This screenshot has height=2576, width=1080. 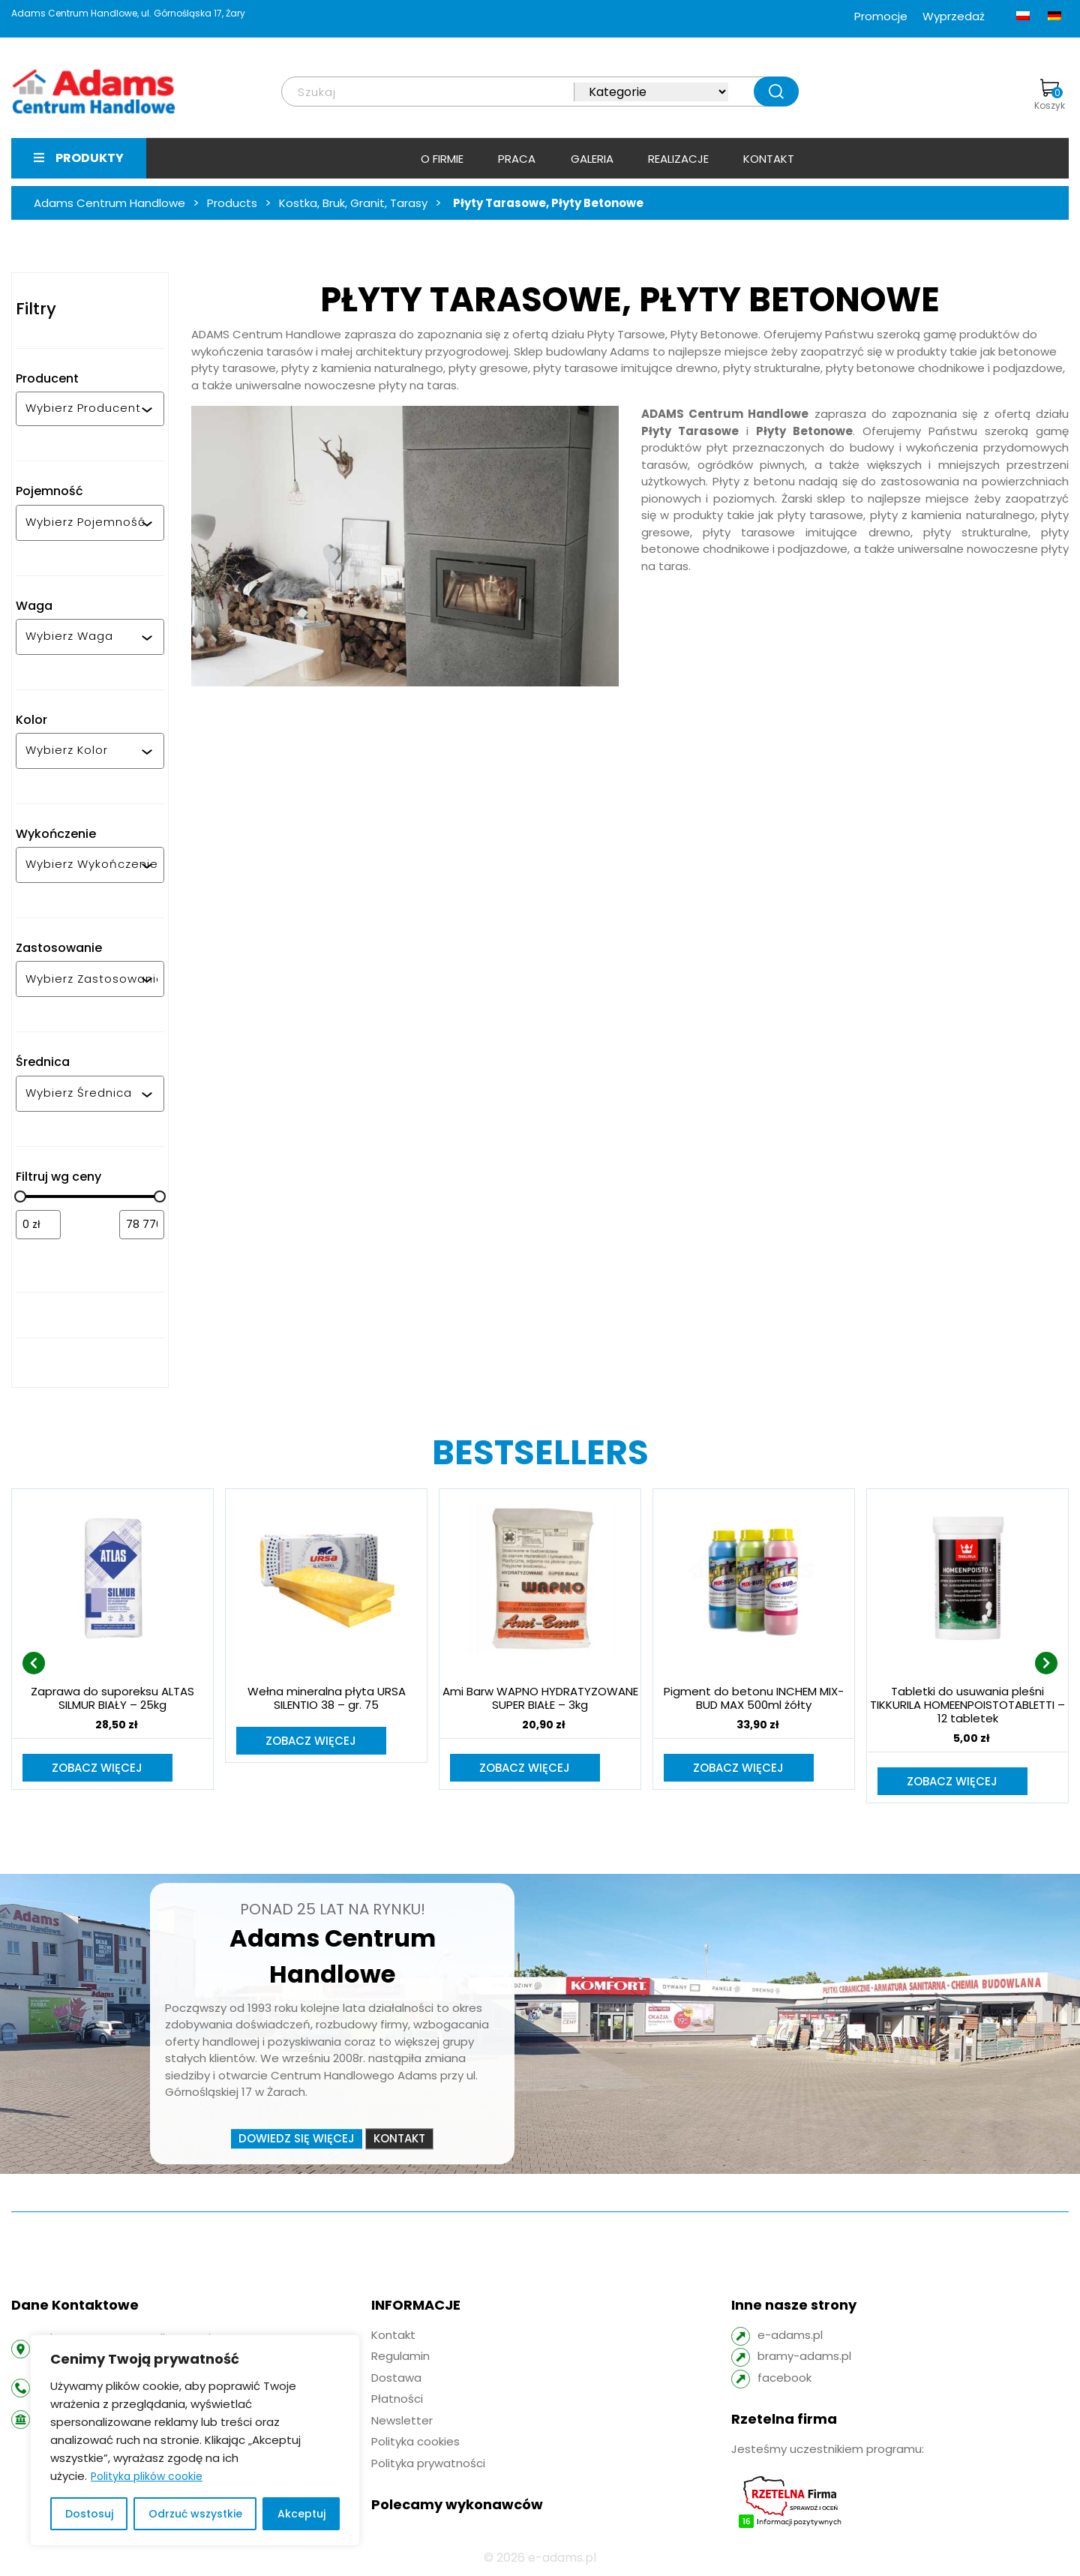 What do you see at coordinates (89, 2513) in the screenshot?
I see `Dostosuj` at bounding box center [89, 2513].